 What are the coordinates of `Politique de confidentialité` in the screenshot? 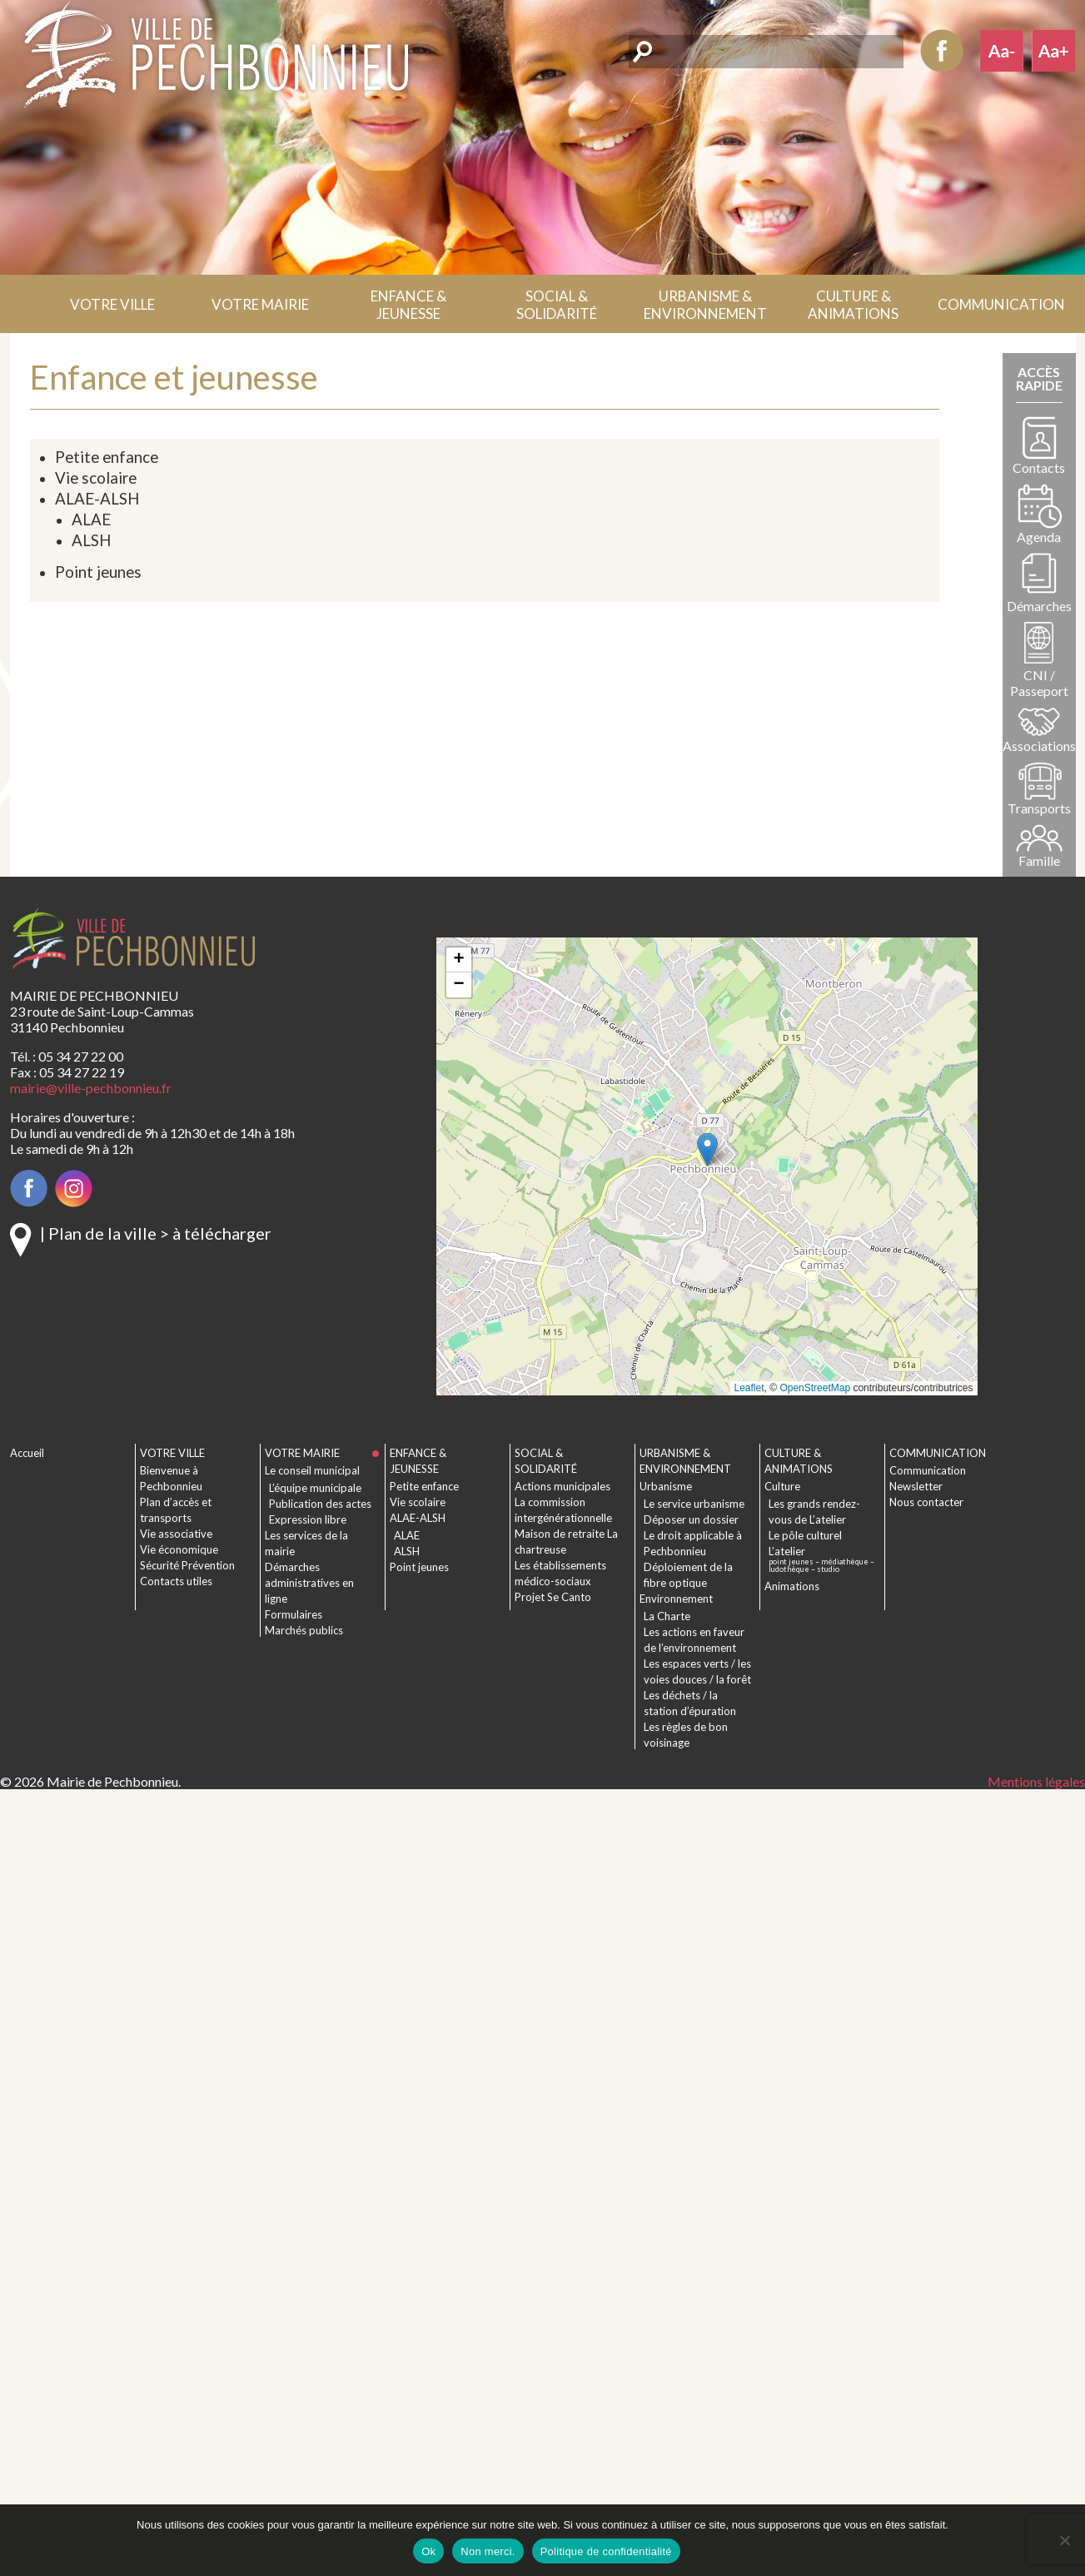 It's located at (606, 2551).